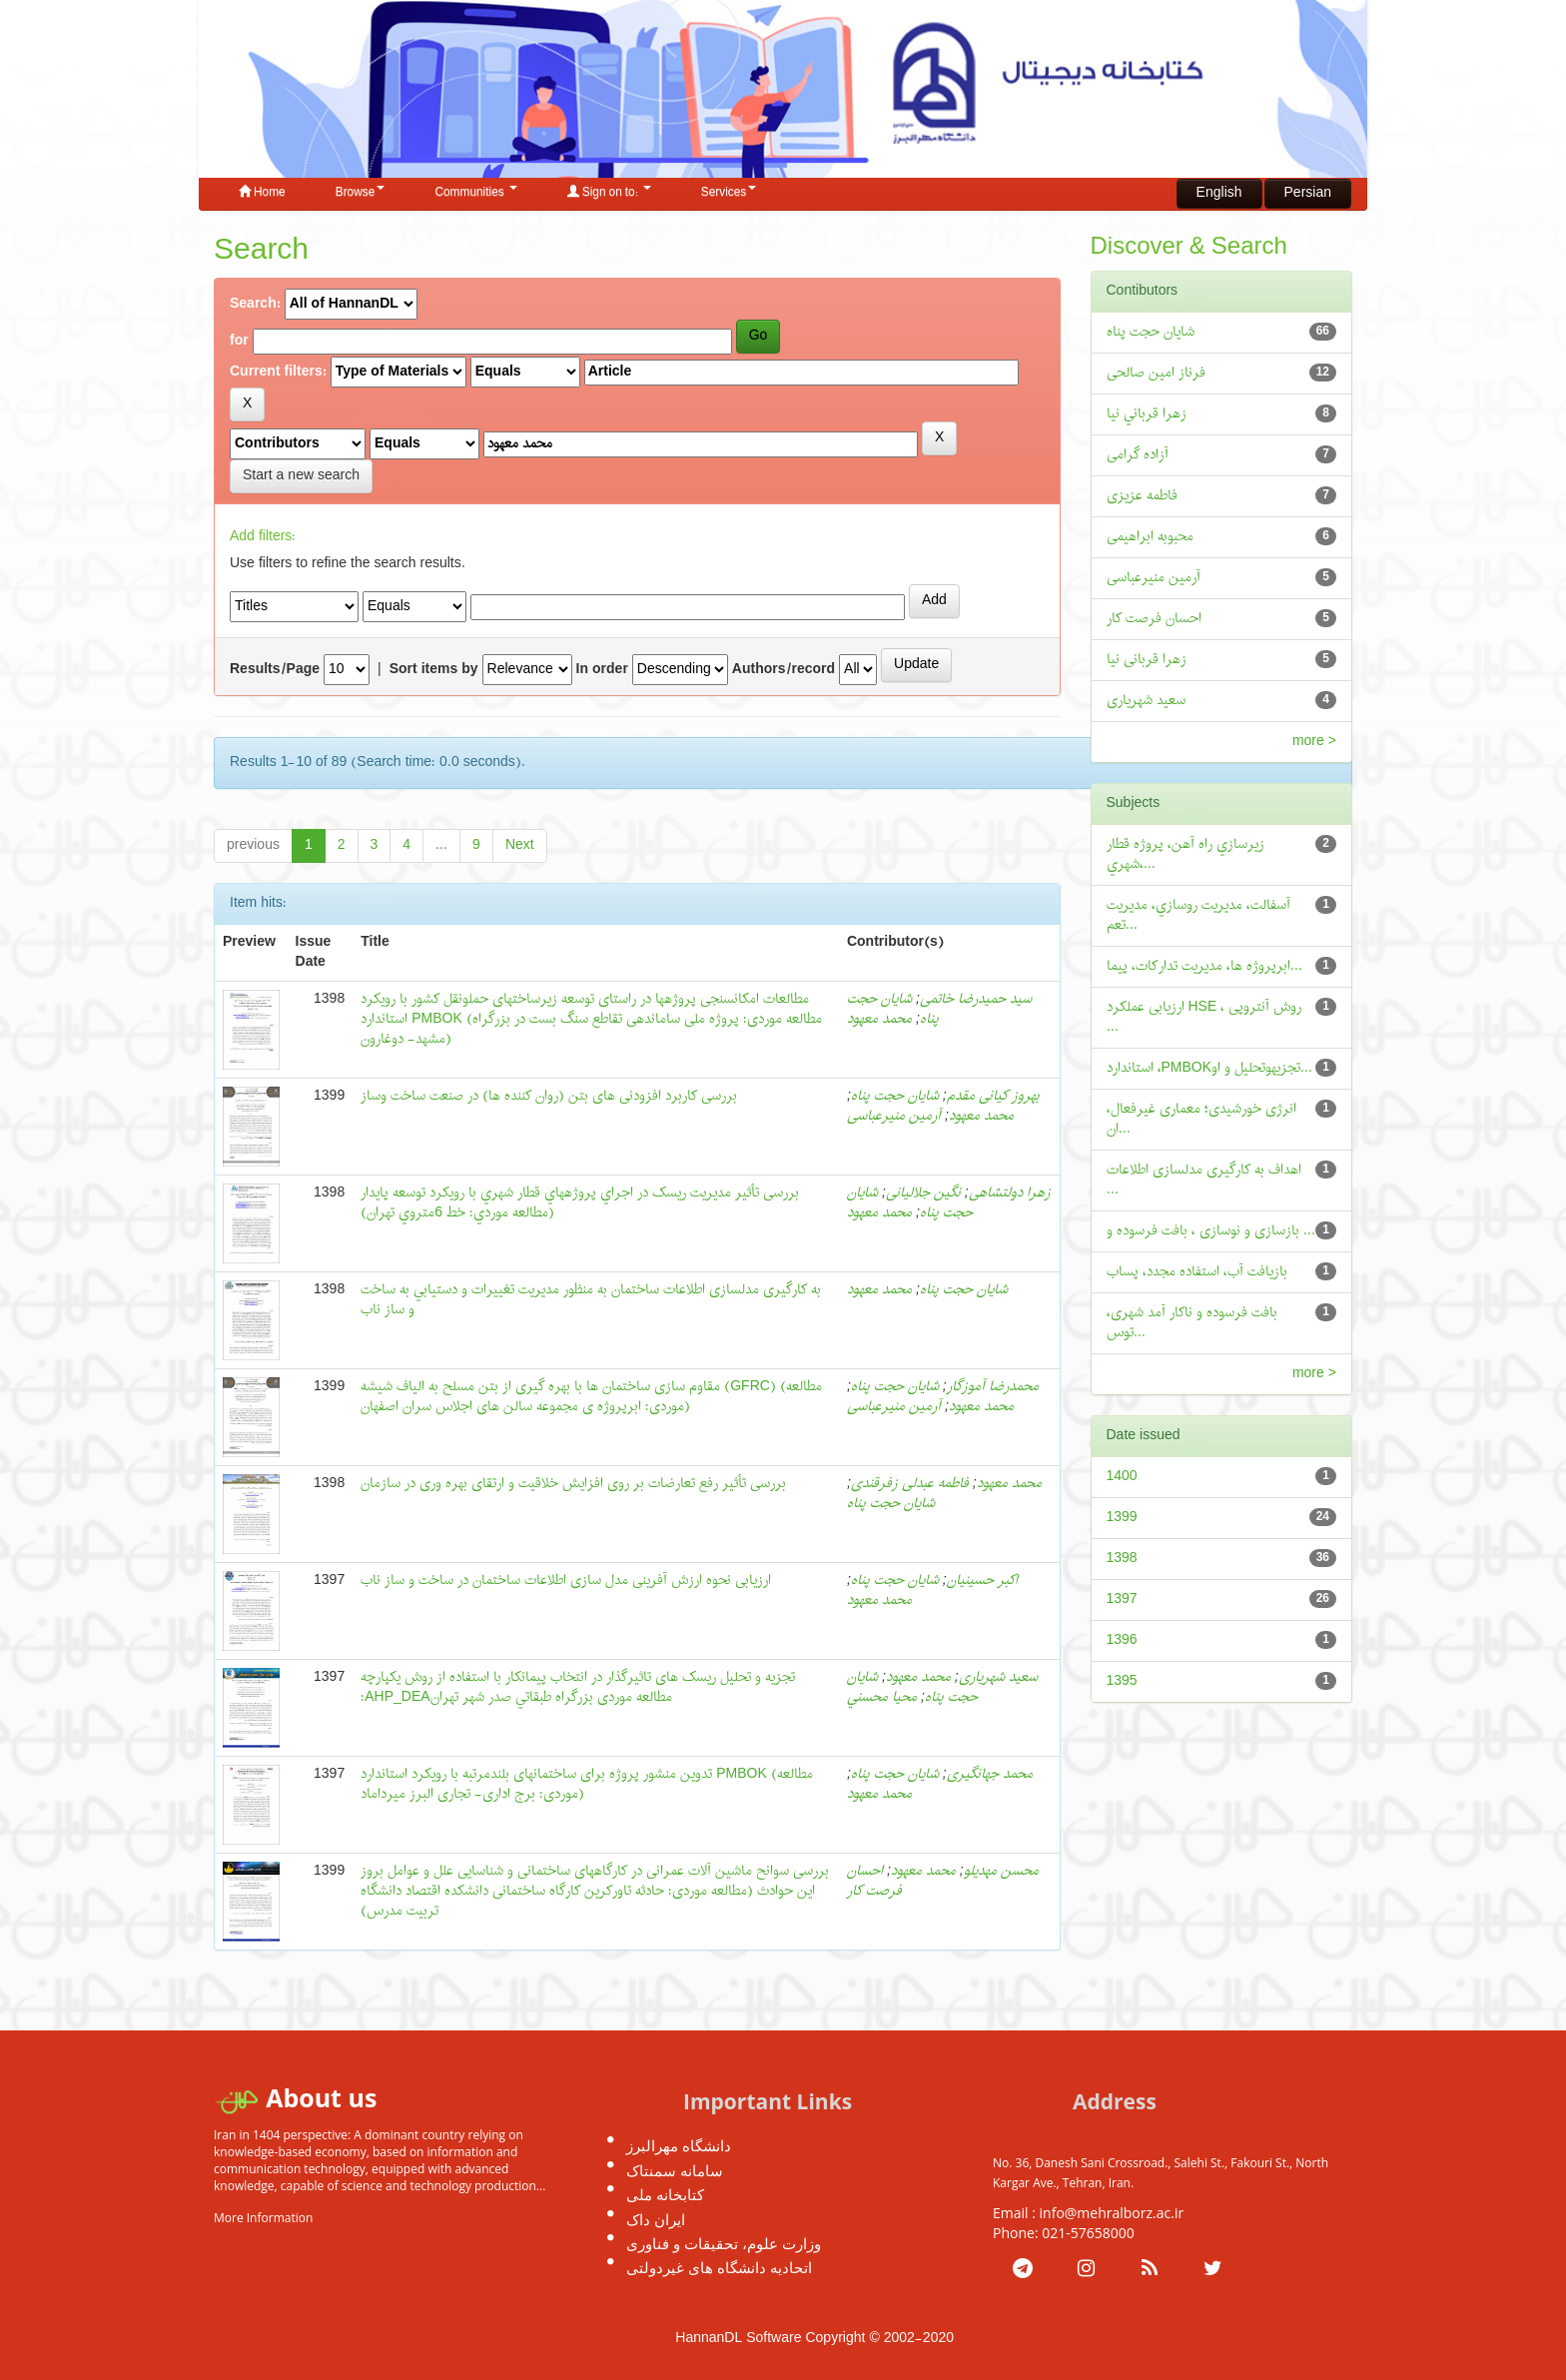 This screenshot has width=1566, height=2380. I want to click on نگین جلالیانی, so click(923, 1193).